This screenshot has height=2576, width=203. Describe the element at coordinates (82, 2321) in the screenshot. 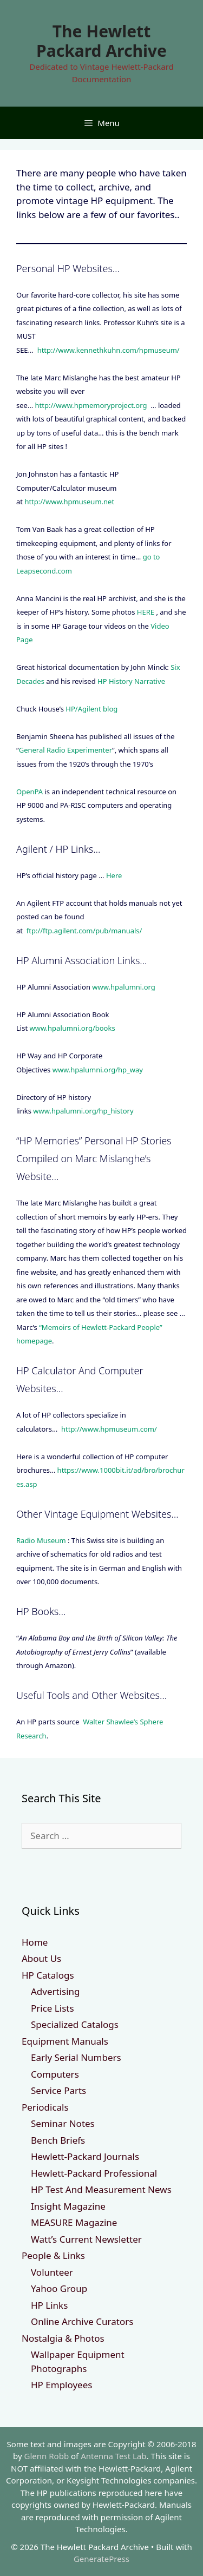

I see `Online Archive Curators` at that location.